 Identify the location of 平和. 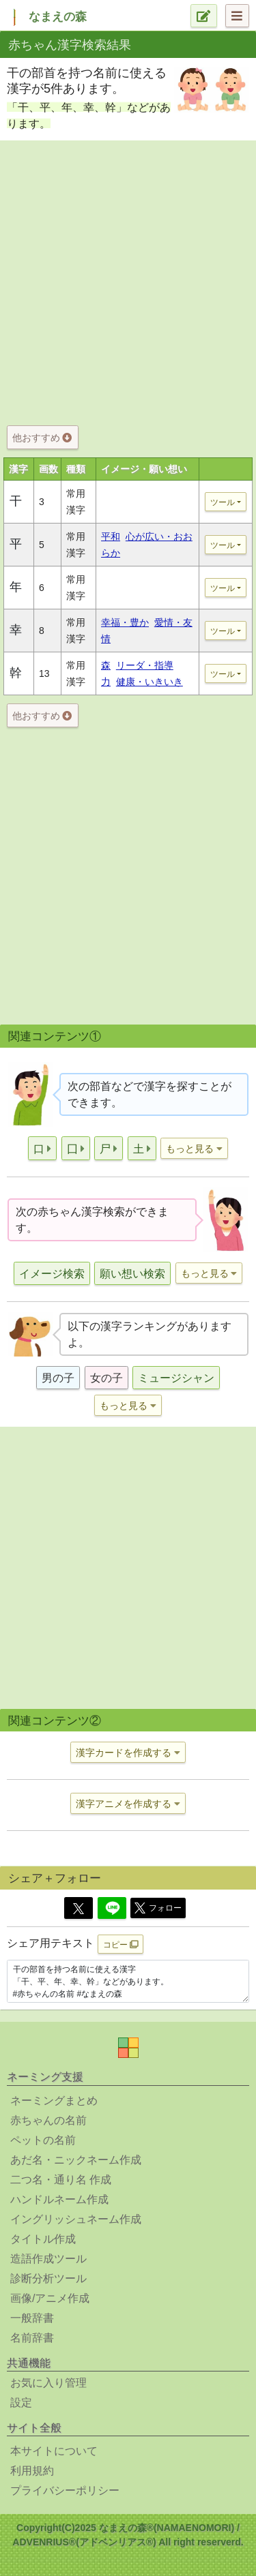
(110, 536).